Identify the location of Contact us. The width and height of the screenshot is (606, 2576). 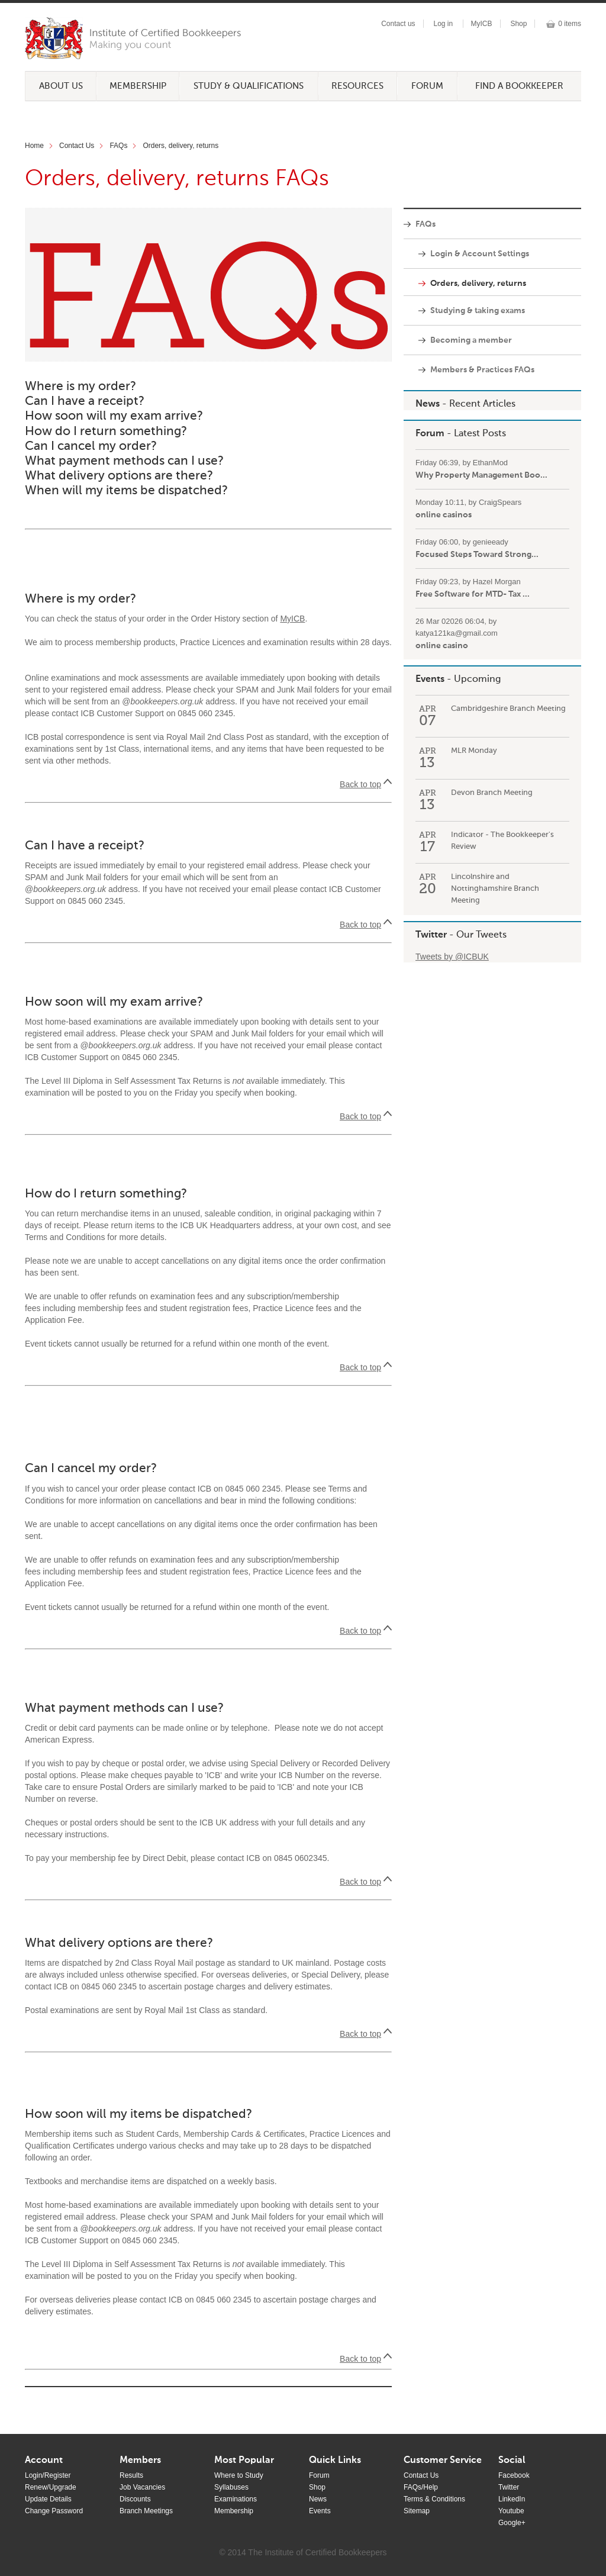
(398, 24).